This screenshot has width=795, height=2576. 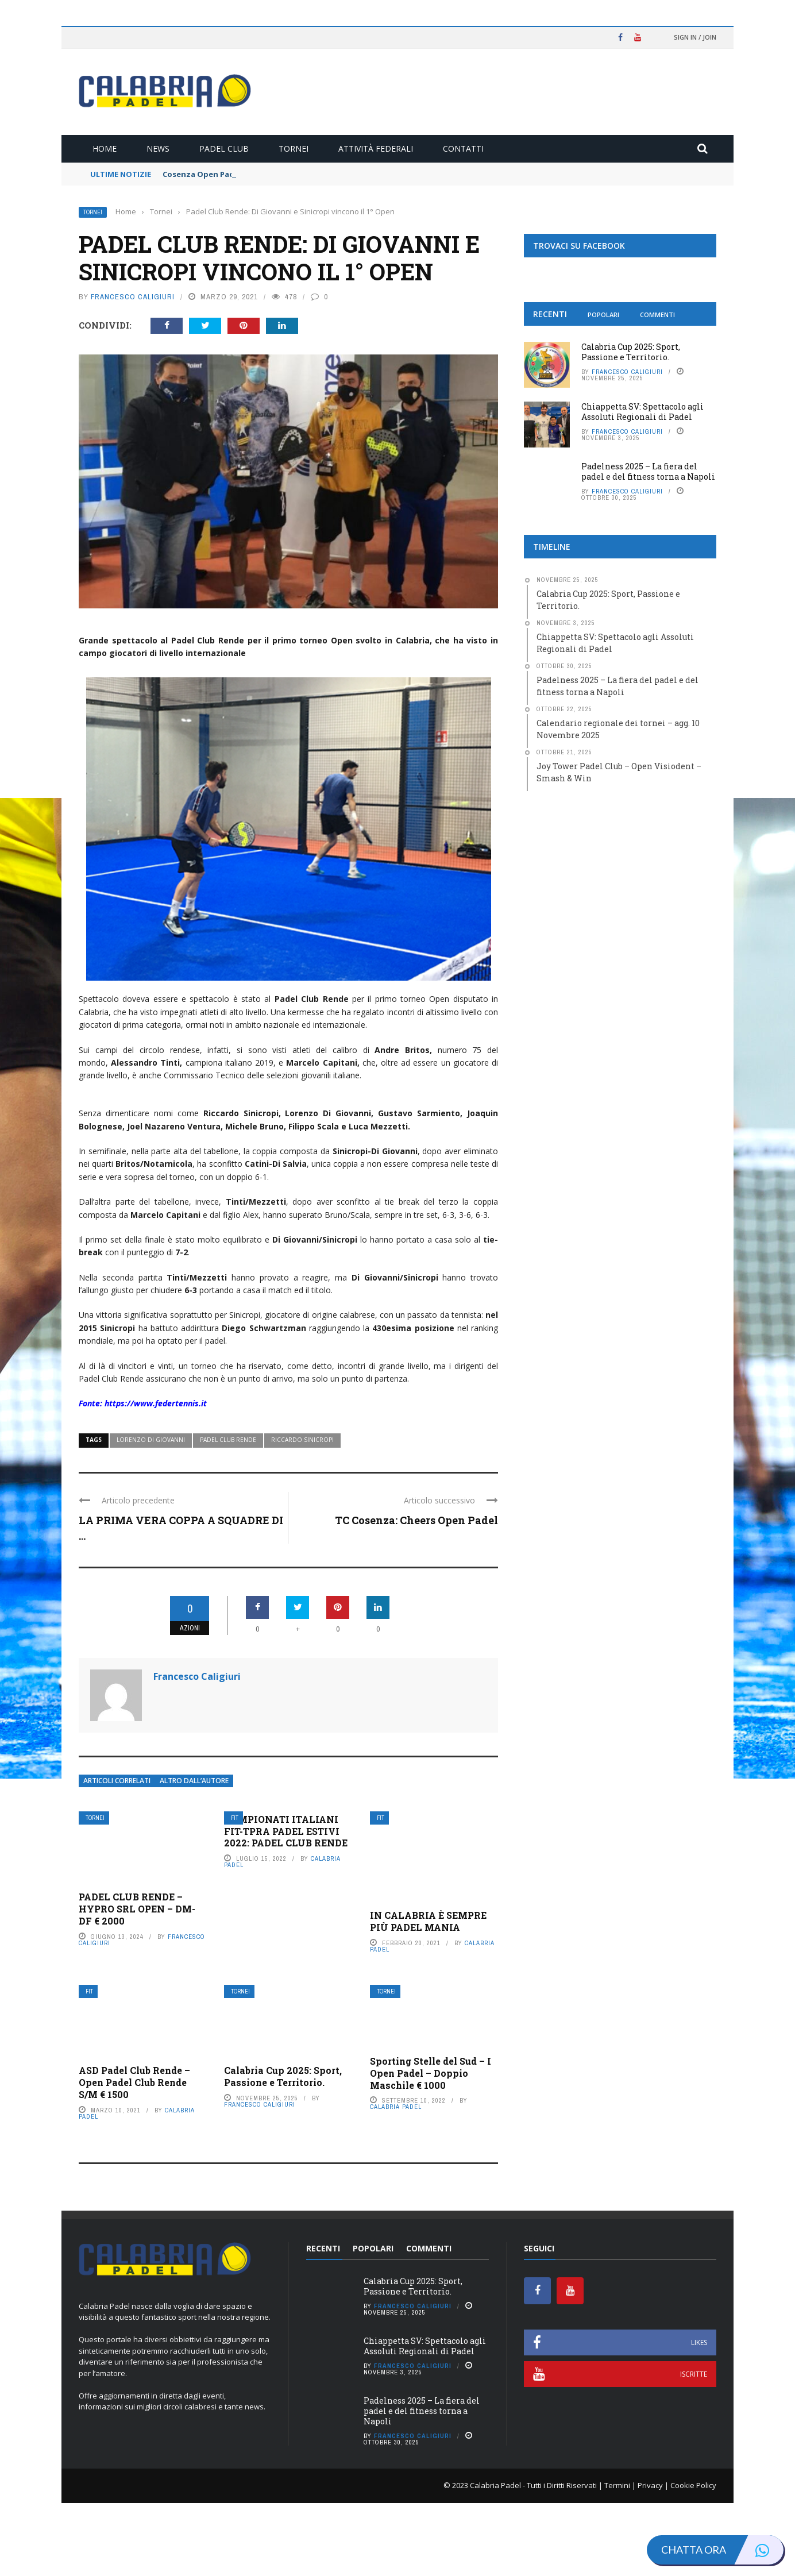 What do you see at coordinates (695, 37) in the screenshot?
I see `Sign in / Join` at bounding box center [695, 37].